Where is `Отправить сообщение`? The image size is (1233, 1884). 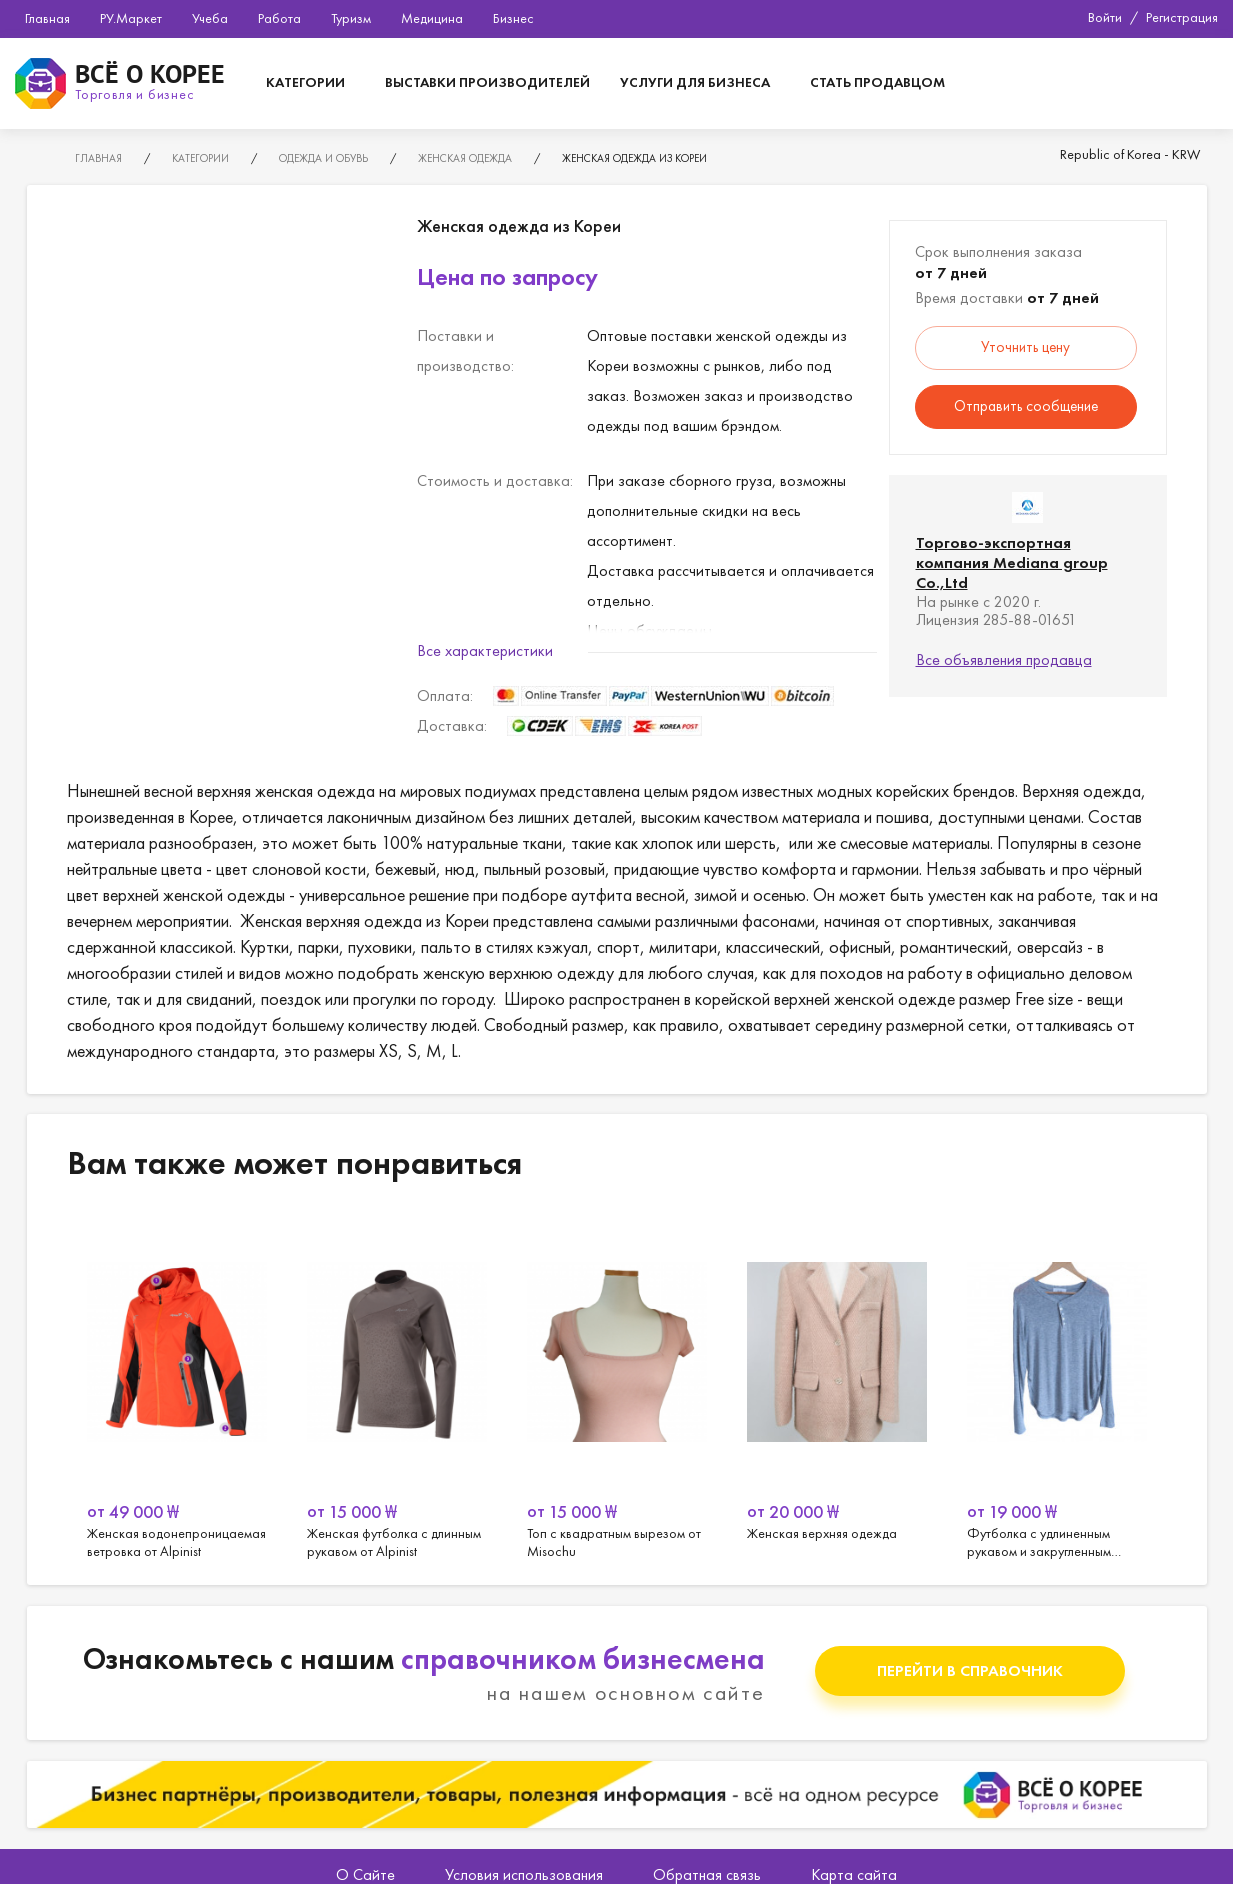
Отправить сообщение is located at coordinates (1026, 406).